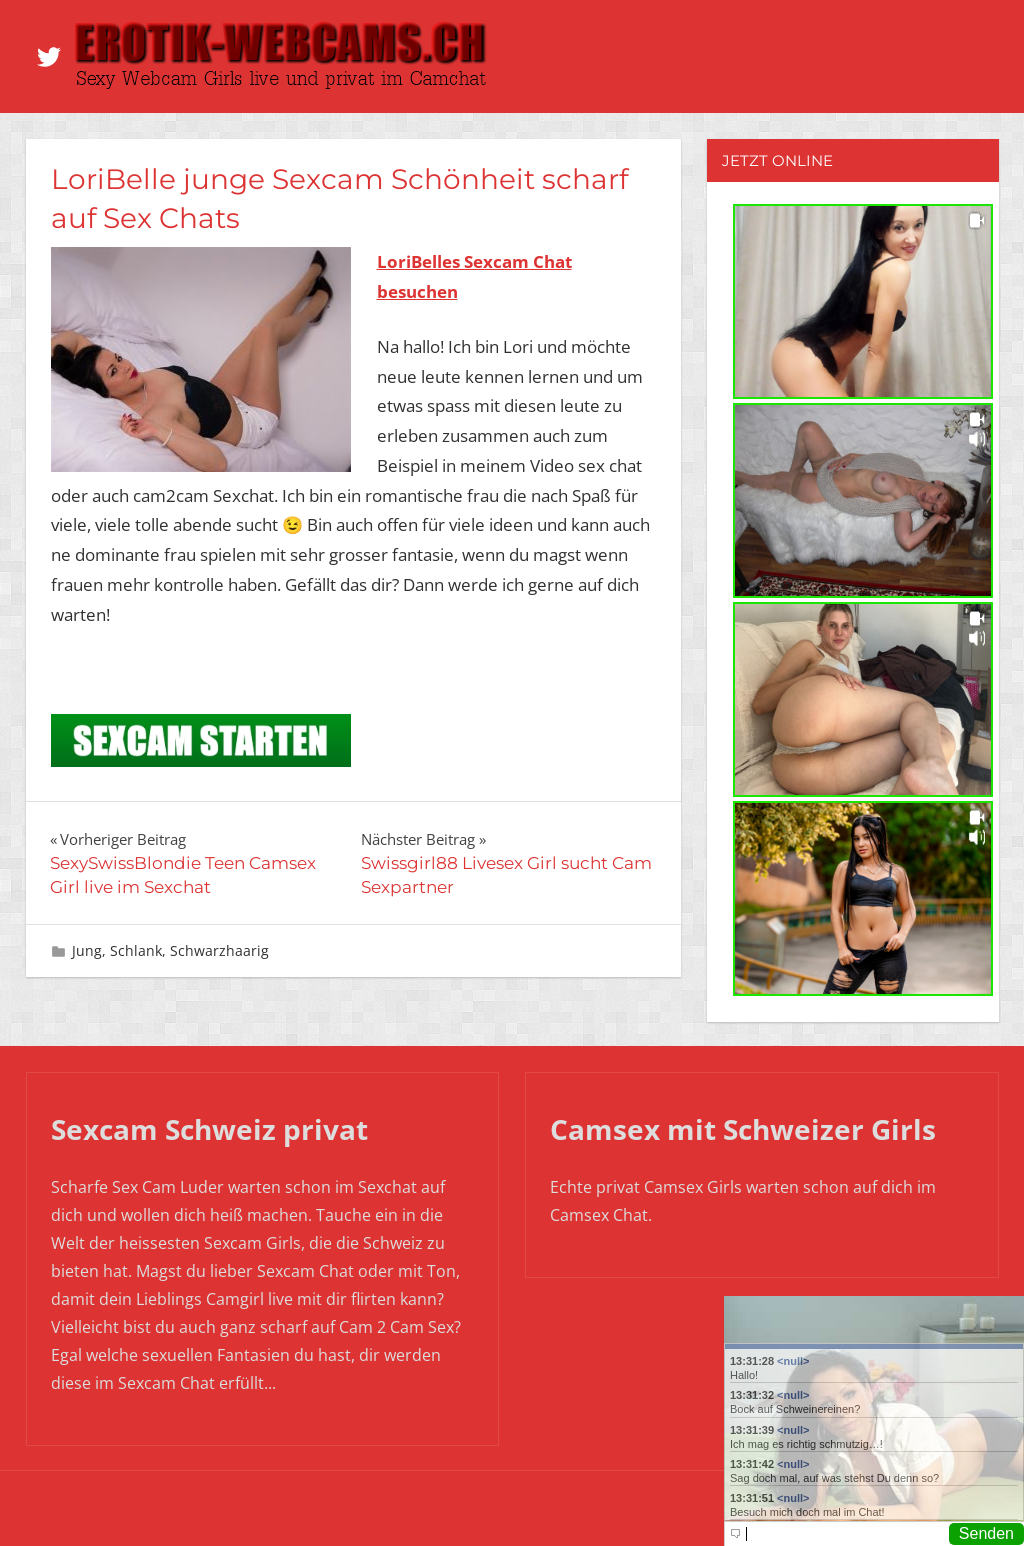 The image size is (1024, 1546). Describe the element at coordinates (87, 950) in the screenshot. I see `Jung` at that location.